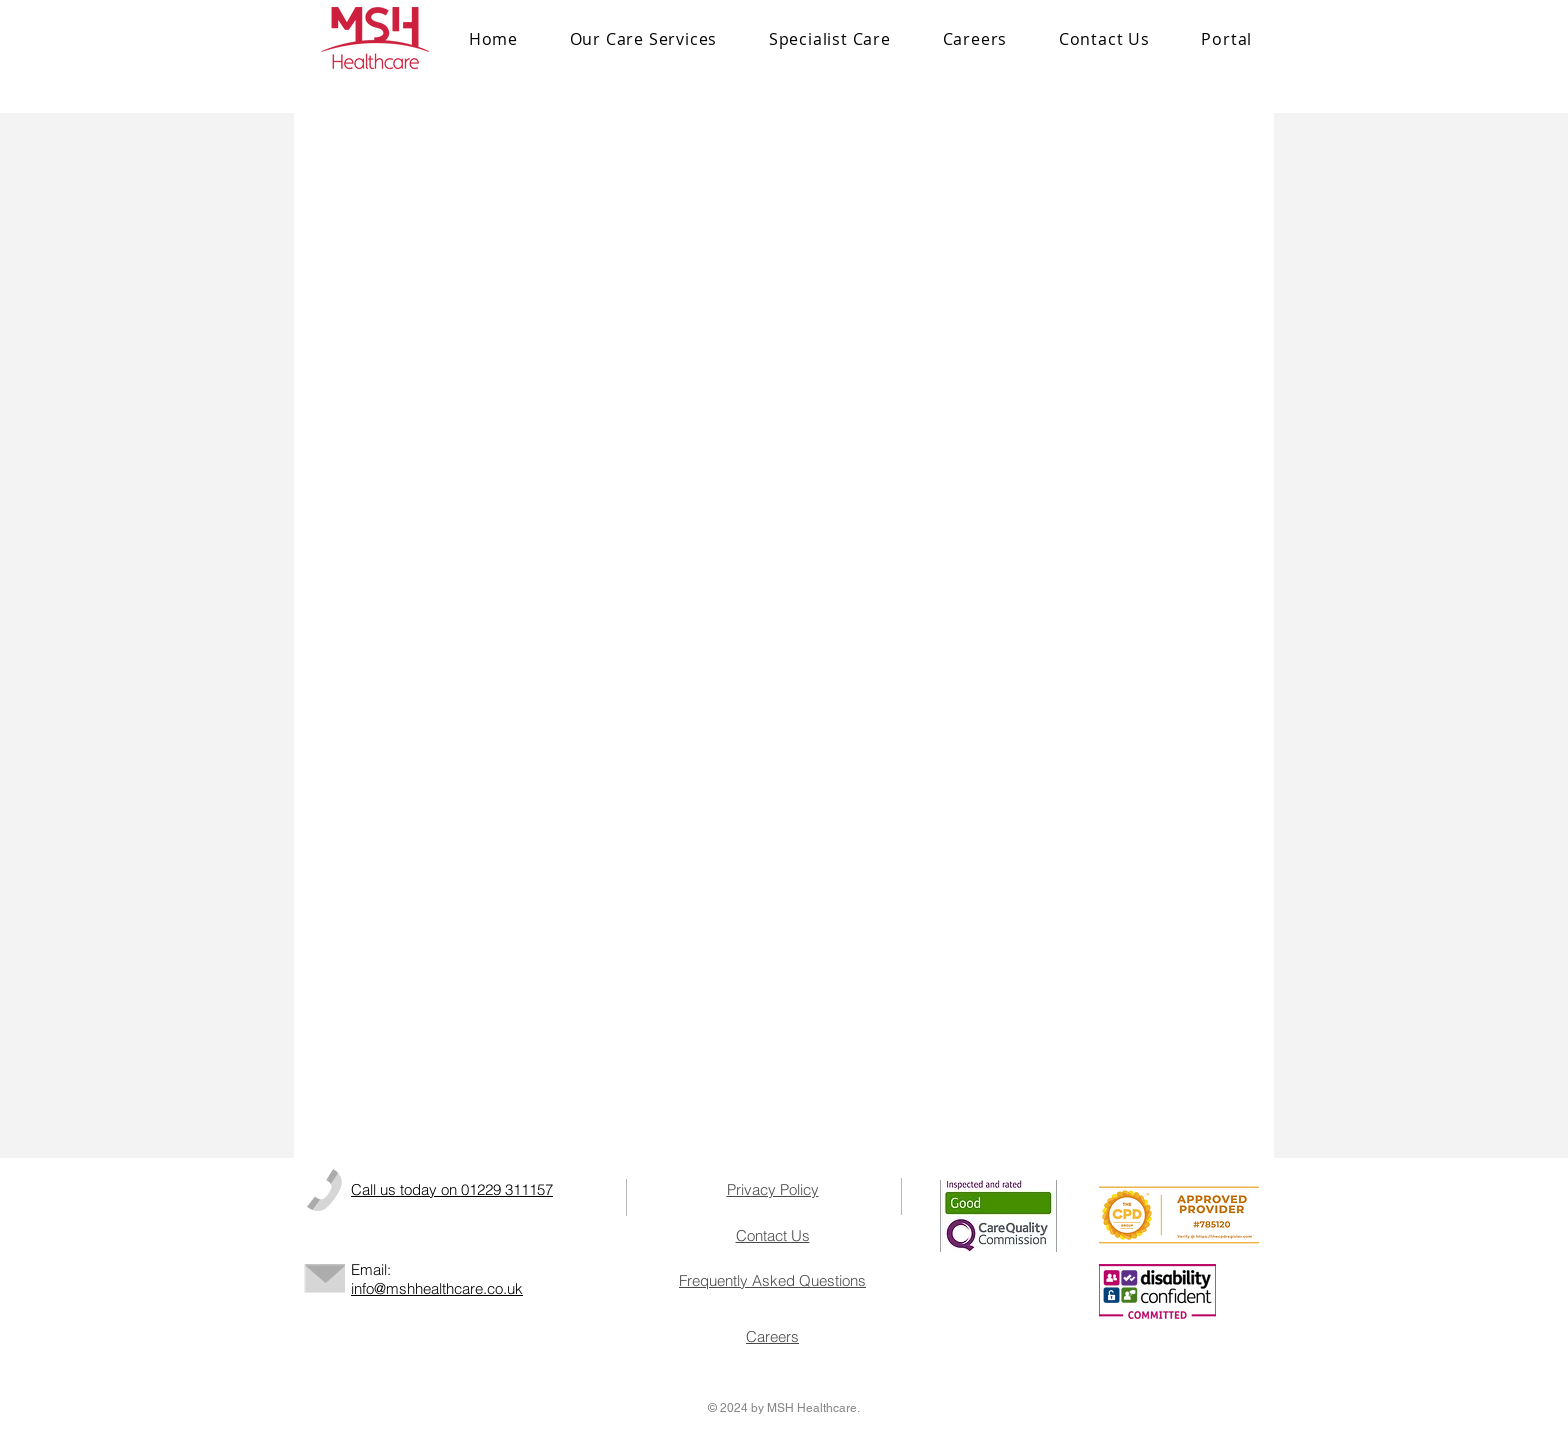  What do you see at coordinates (830, 39) in the screenshot?
I see `[button]` at bounding box center [830, 39].